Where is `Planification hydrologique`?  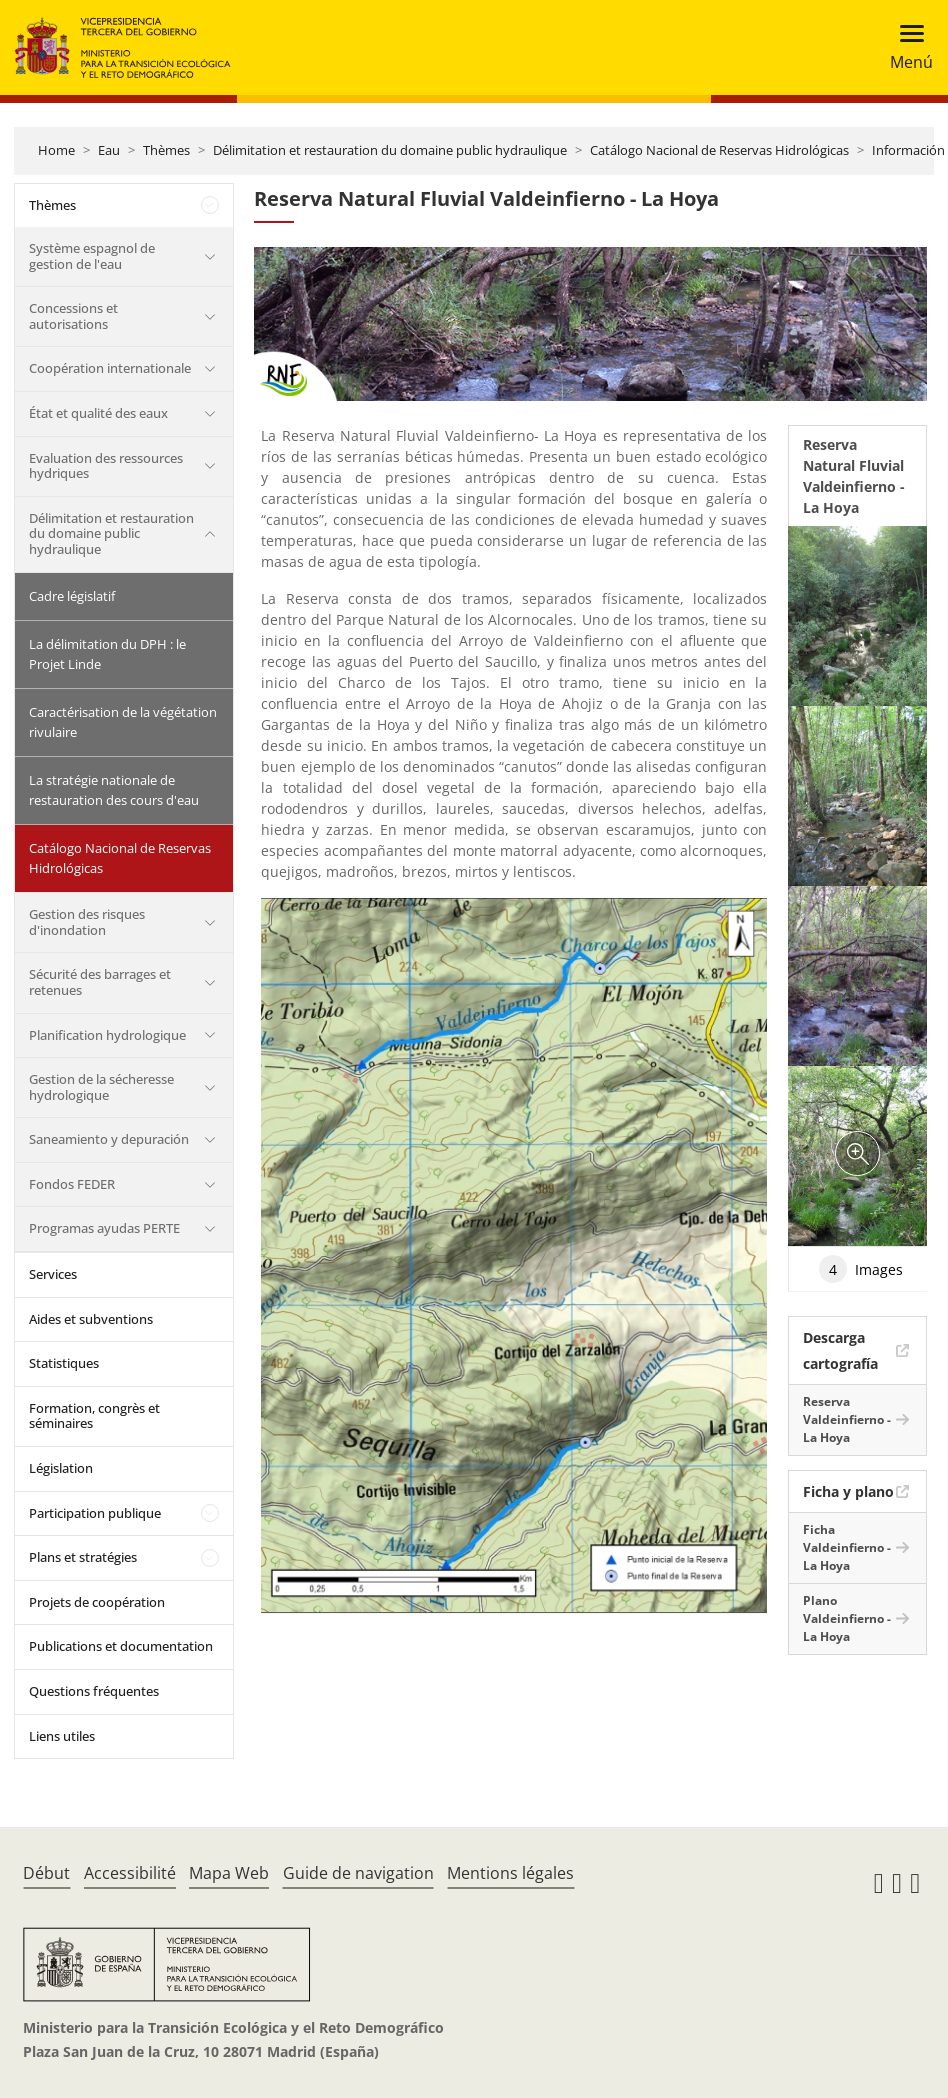 Planification hydrologique is located at coordinates (107, 1035).